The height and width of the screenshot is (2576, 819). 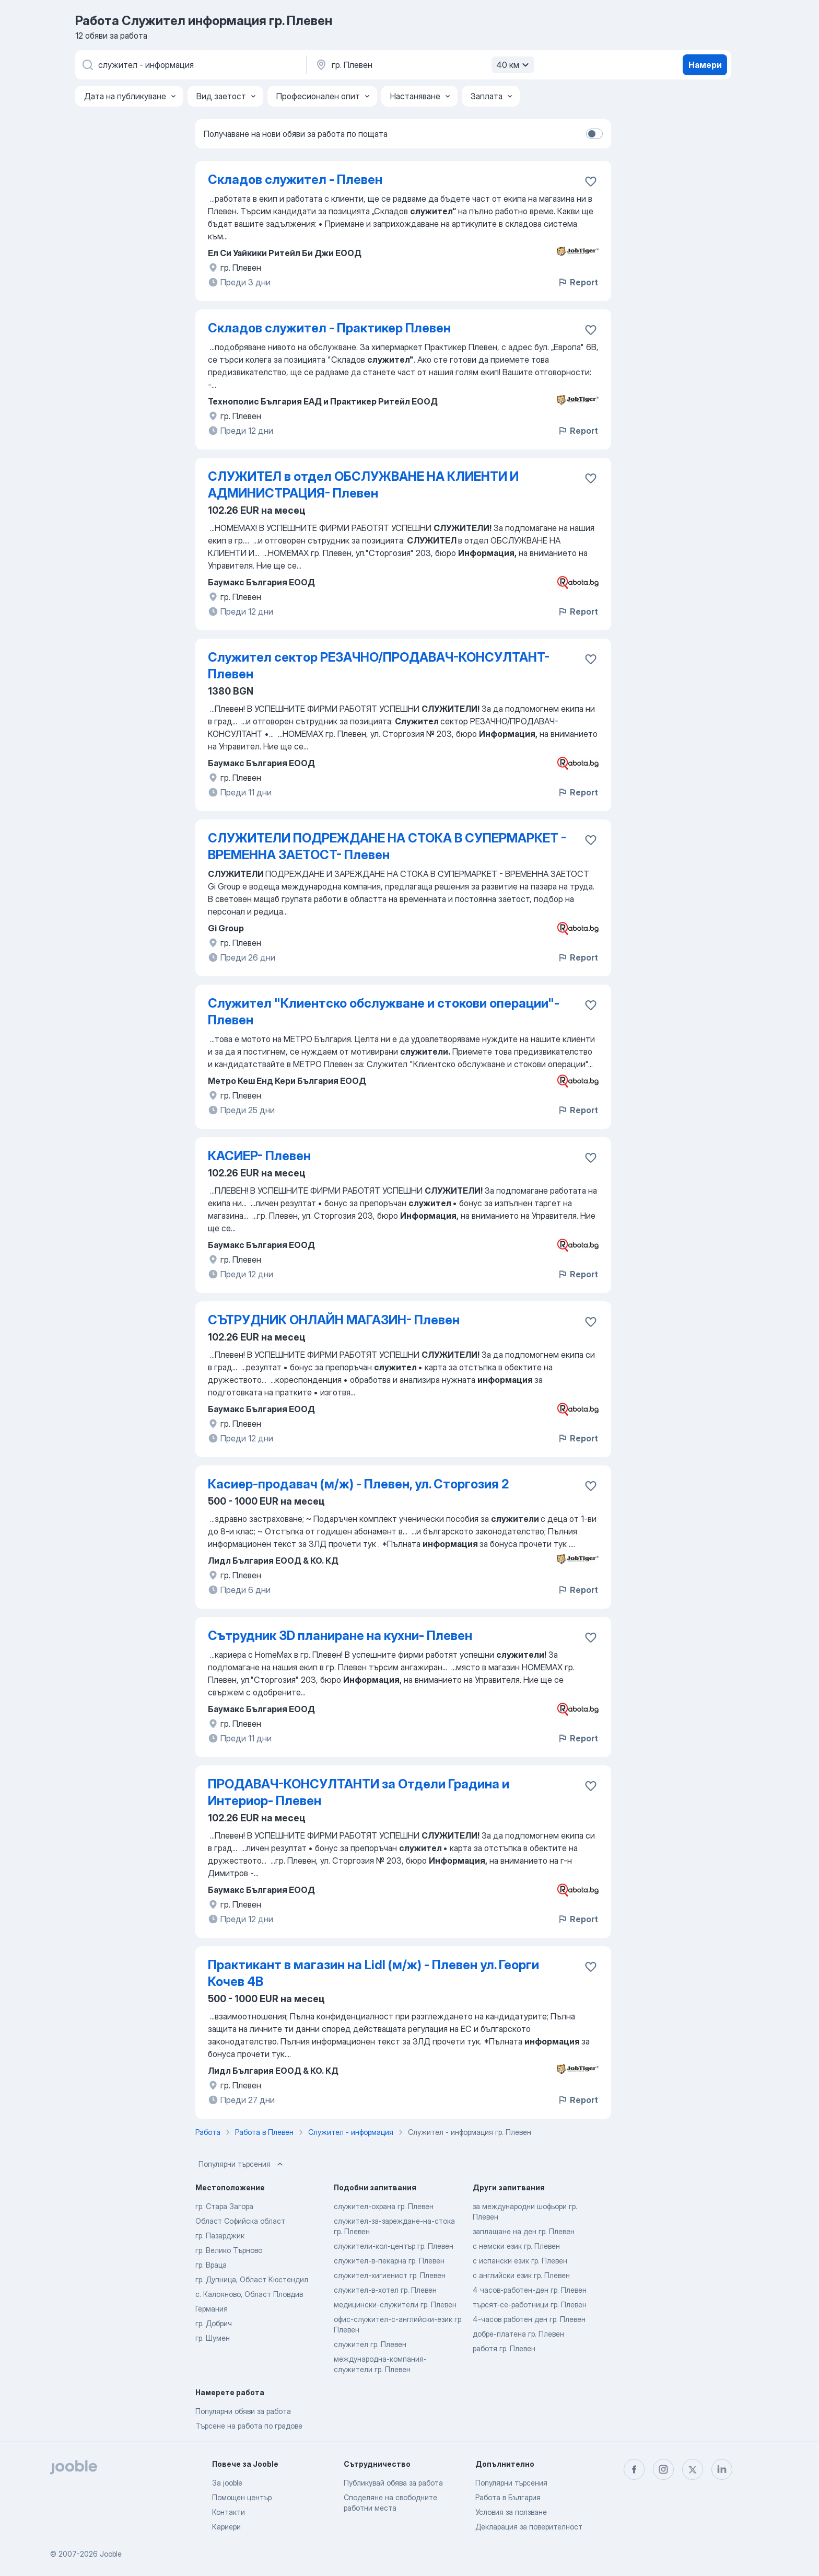 What do you see at coordinates (528, 2526) in the screenshot?
I see `Декларация за поверителност` at bounding box center [528, 2526].